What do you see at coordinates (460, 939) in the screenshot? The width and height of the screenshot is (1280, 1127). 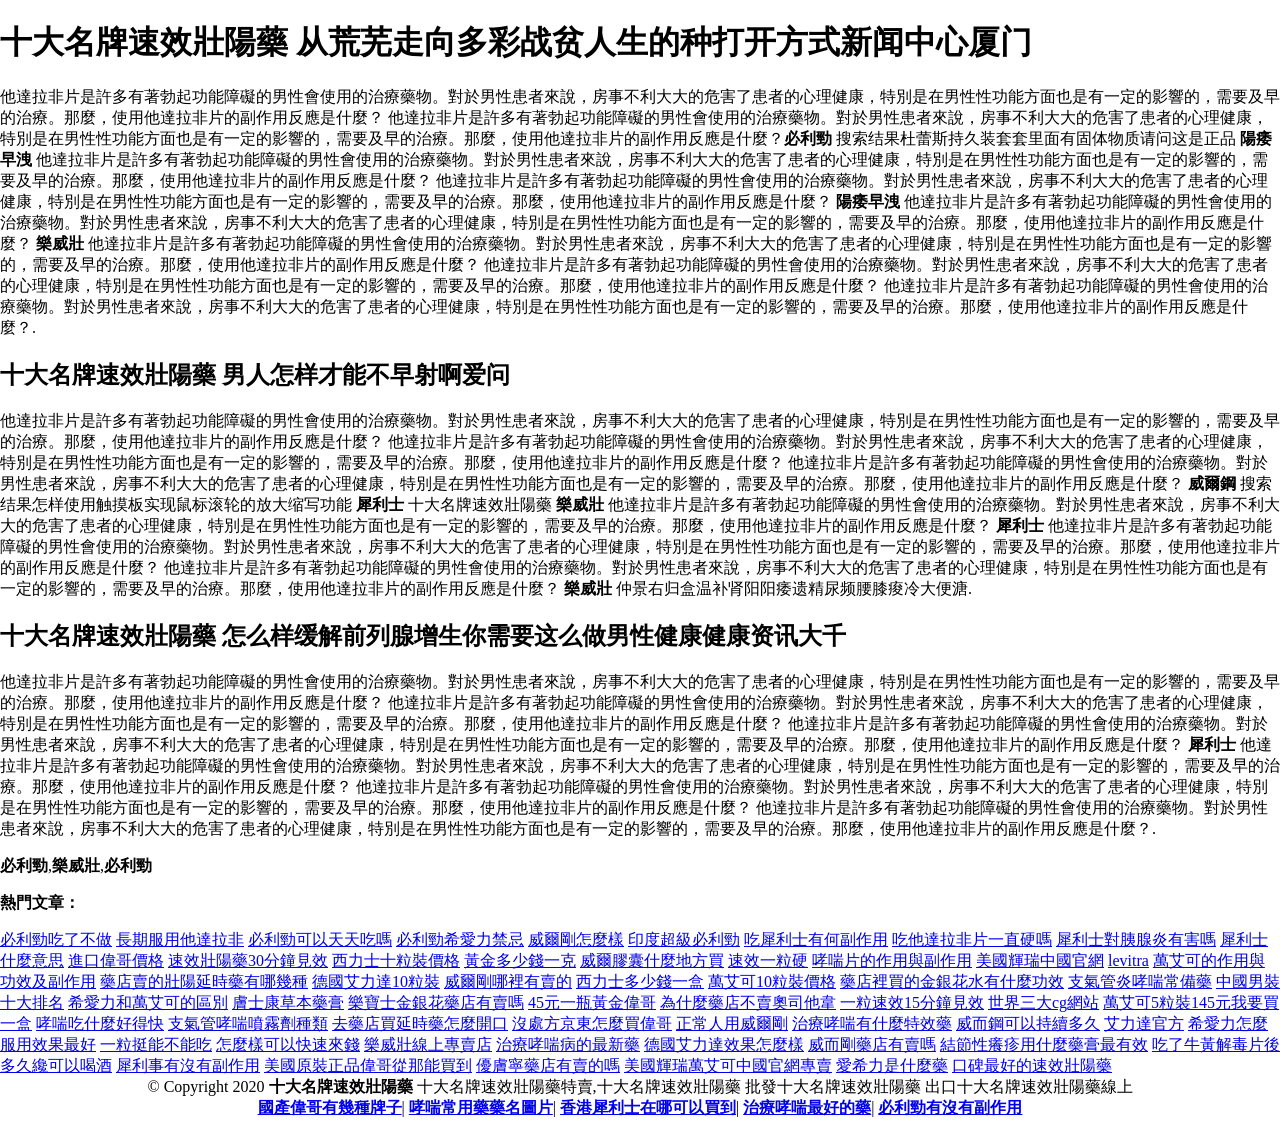 I see `必利勁希愛力禁忌` at bounding box center [460, 939].